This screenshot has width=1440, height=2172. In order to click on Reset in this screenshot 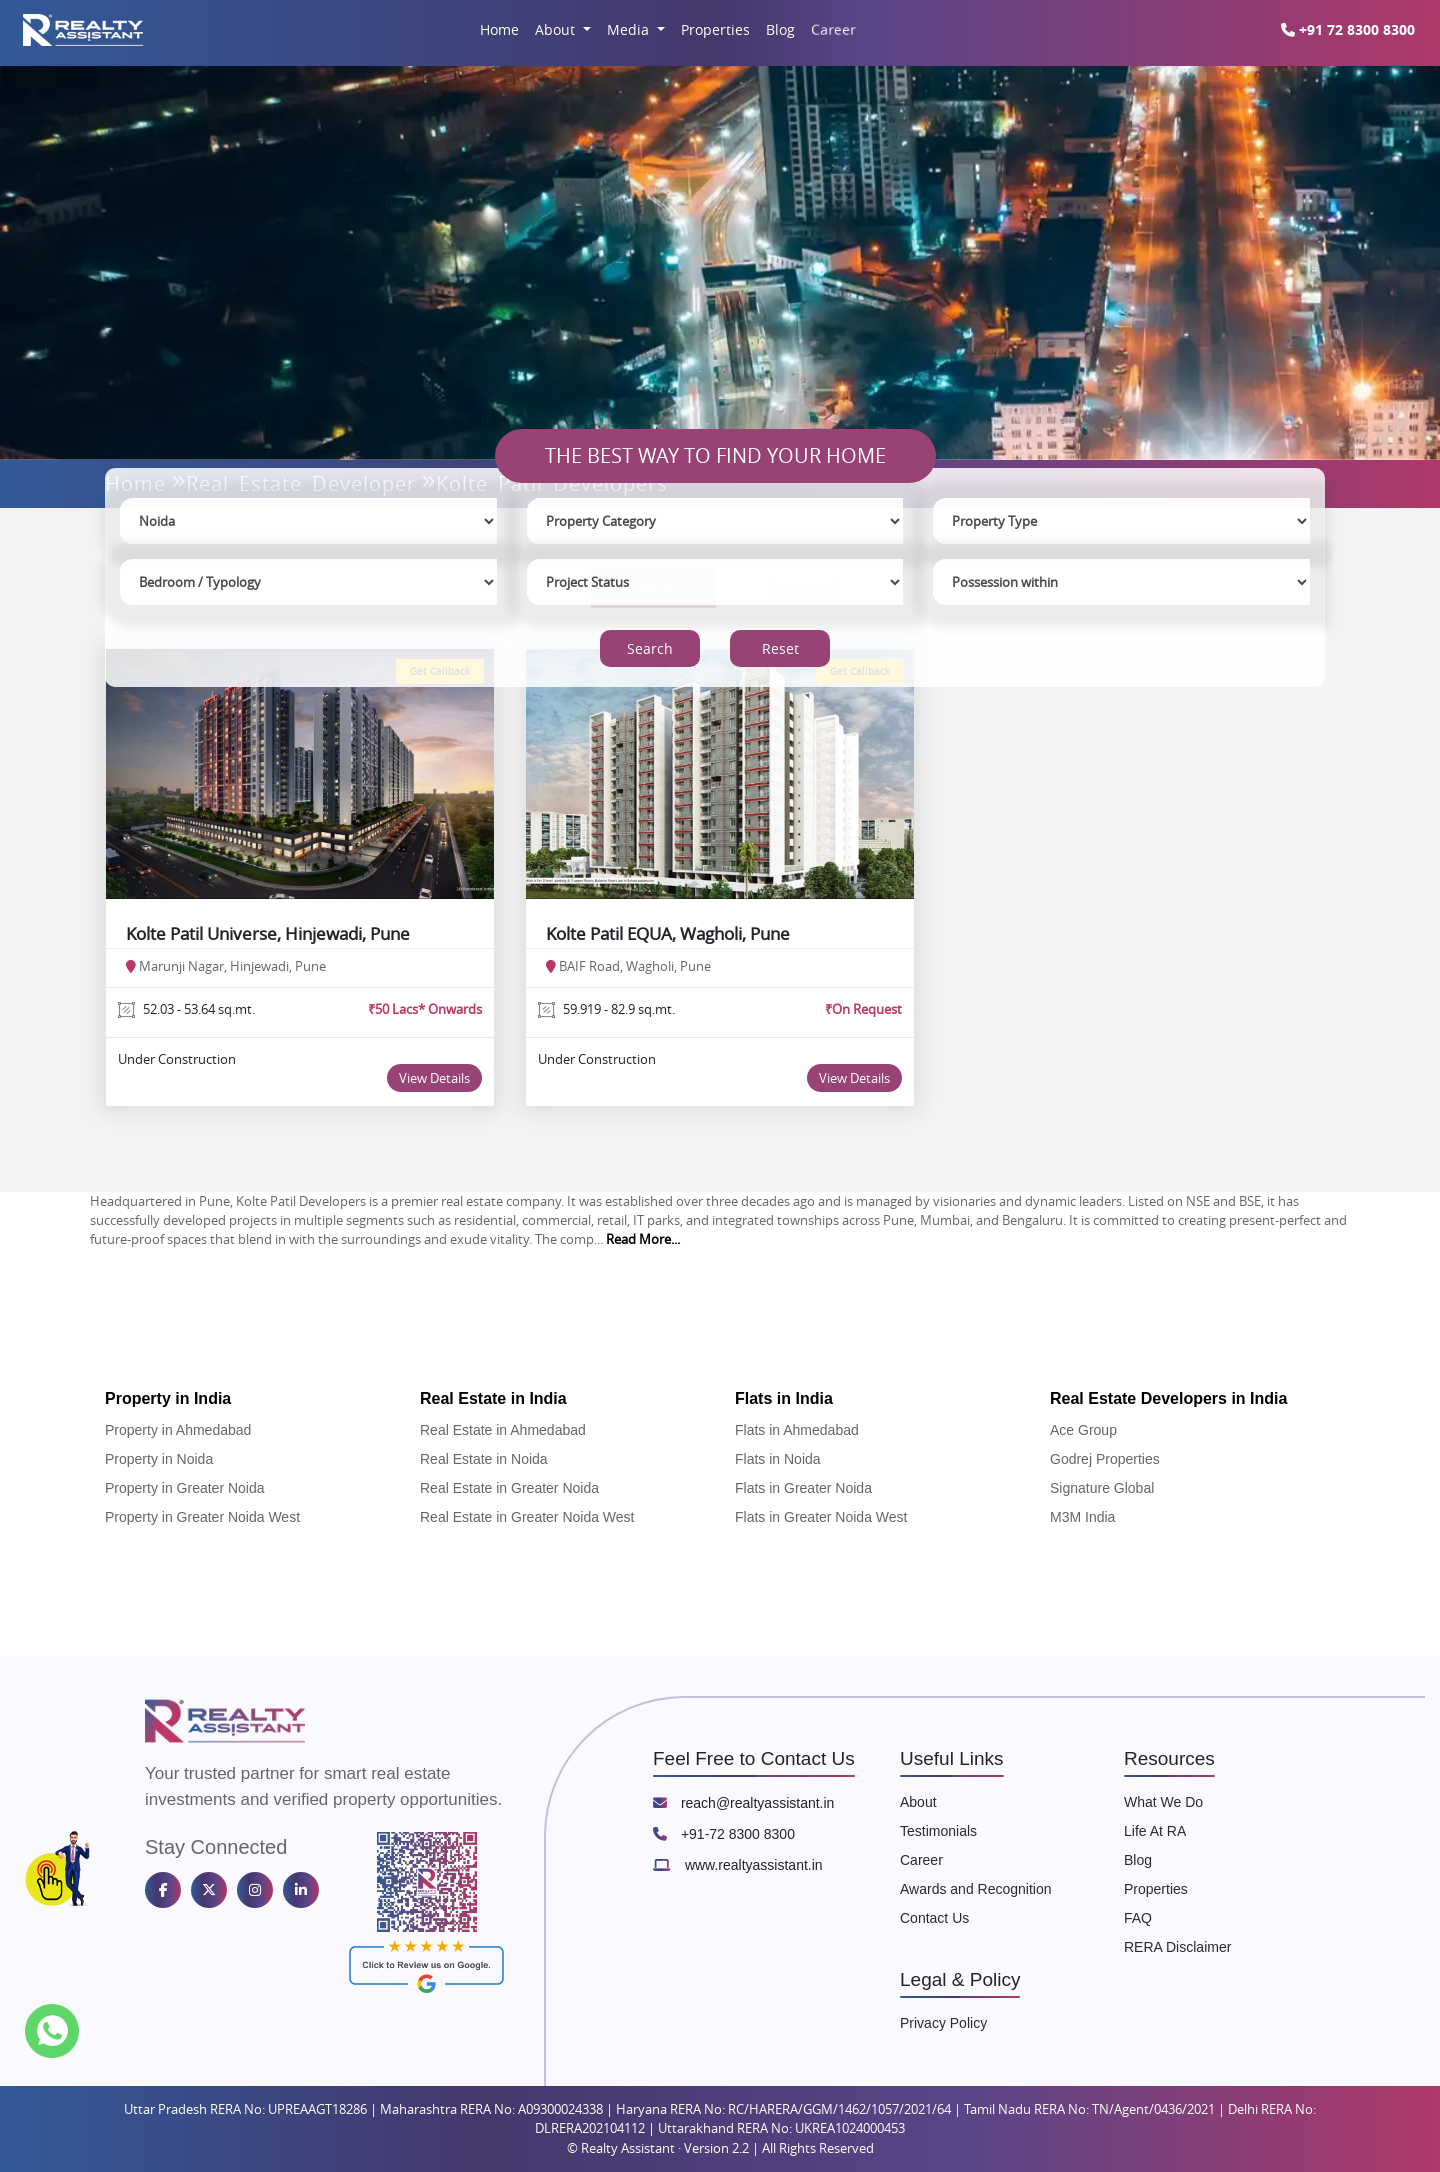, I will do `click(780, 648)`.